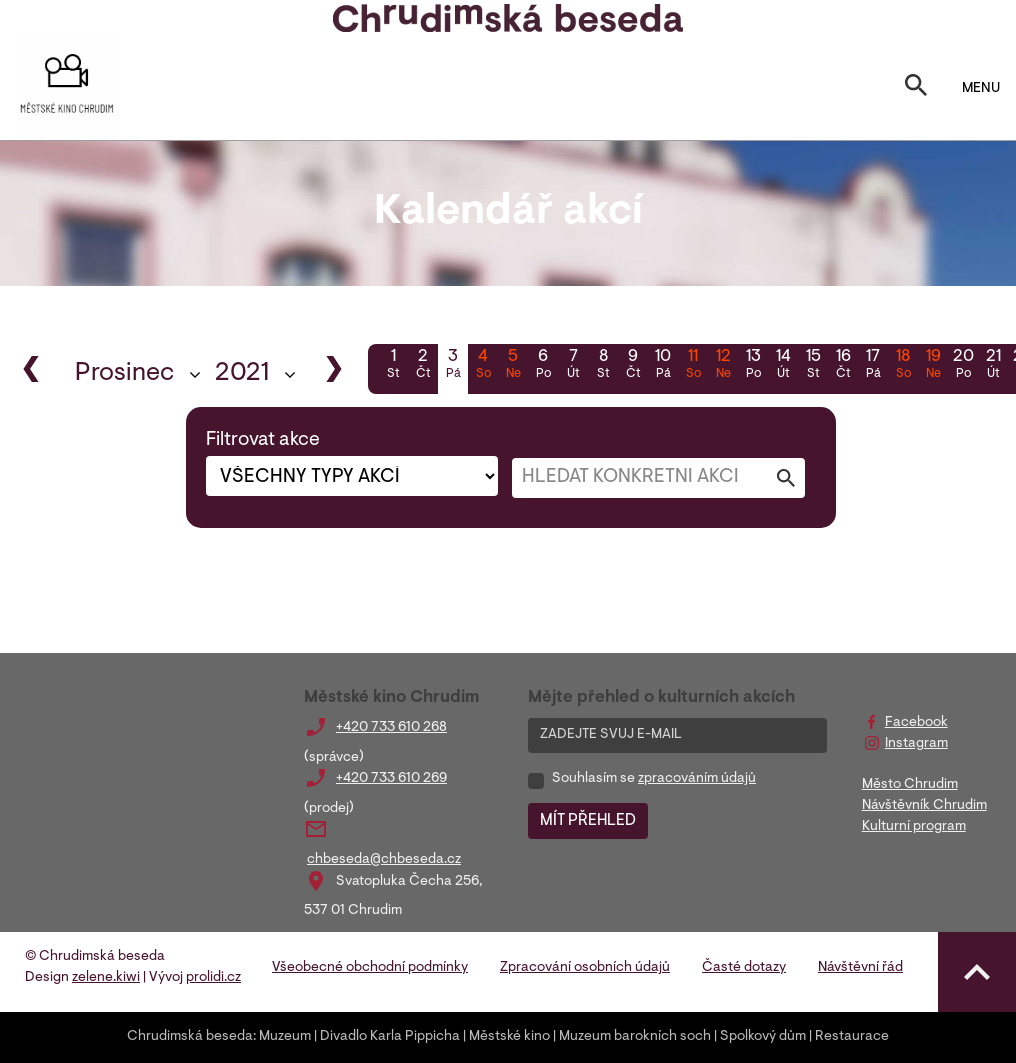 The width and height of the screenshot is (1016, 1063). Describe the element at coordinates (924, 806) in the screenshot. I see `Návštěvník Chrudim` at that location.